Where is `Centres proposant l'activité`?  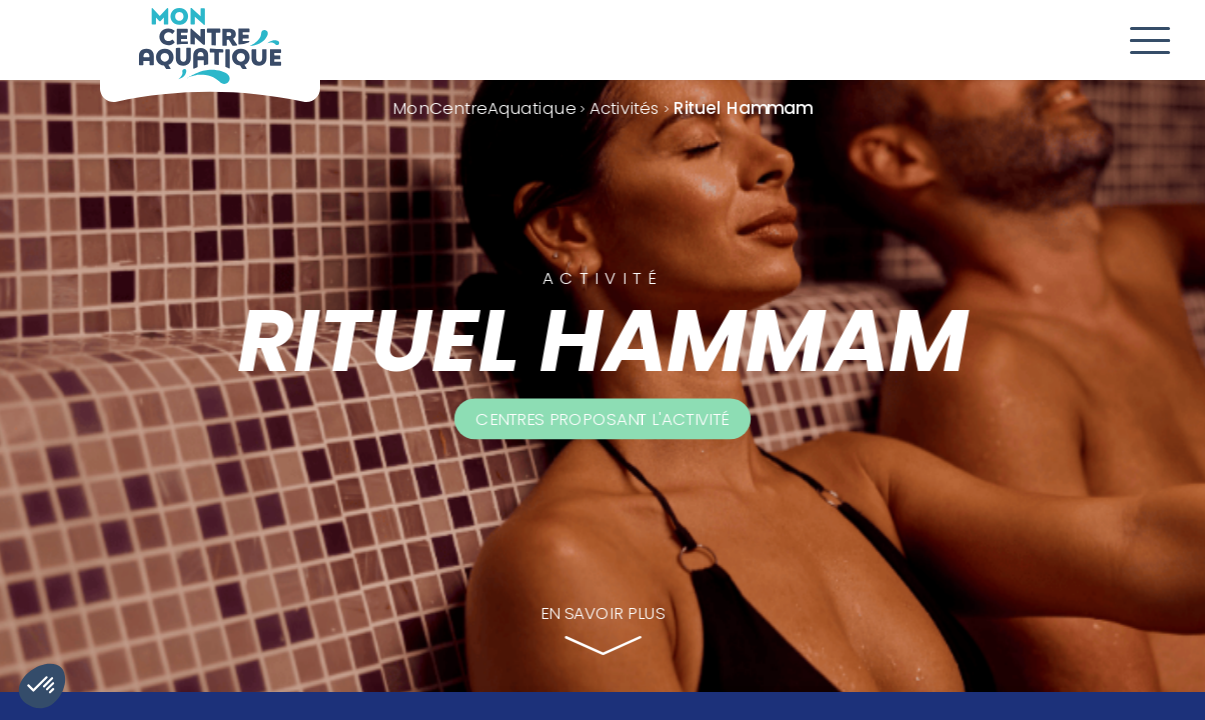
Centres proposant l'activité is located at coordinates (602, 418).